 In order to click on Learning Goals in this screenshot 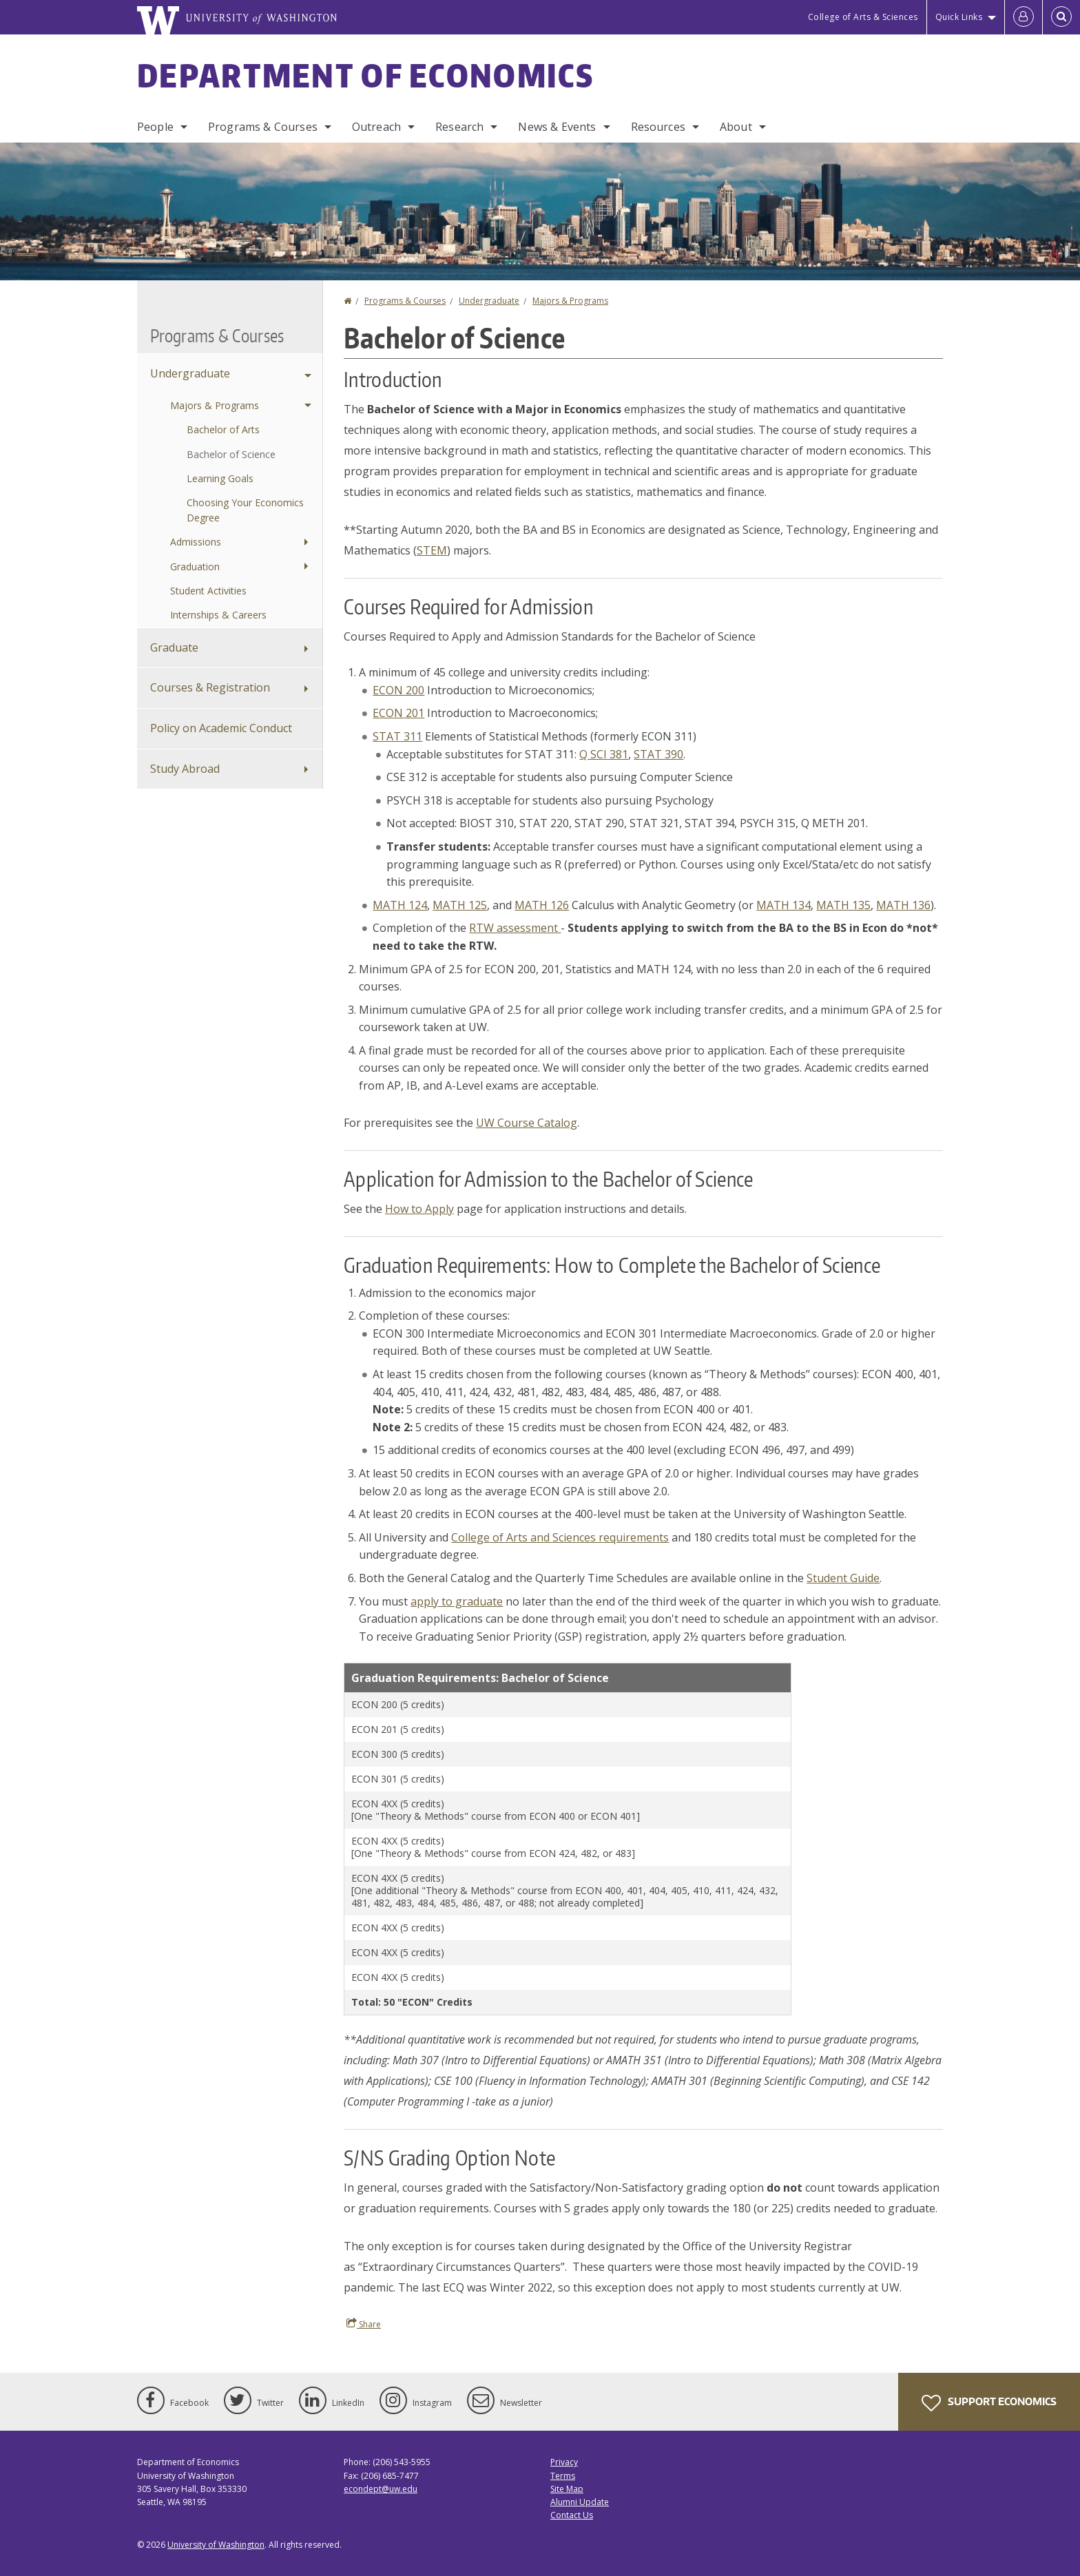, I will do `click(220, 478)`.